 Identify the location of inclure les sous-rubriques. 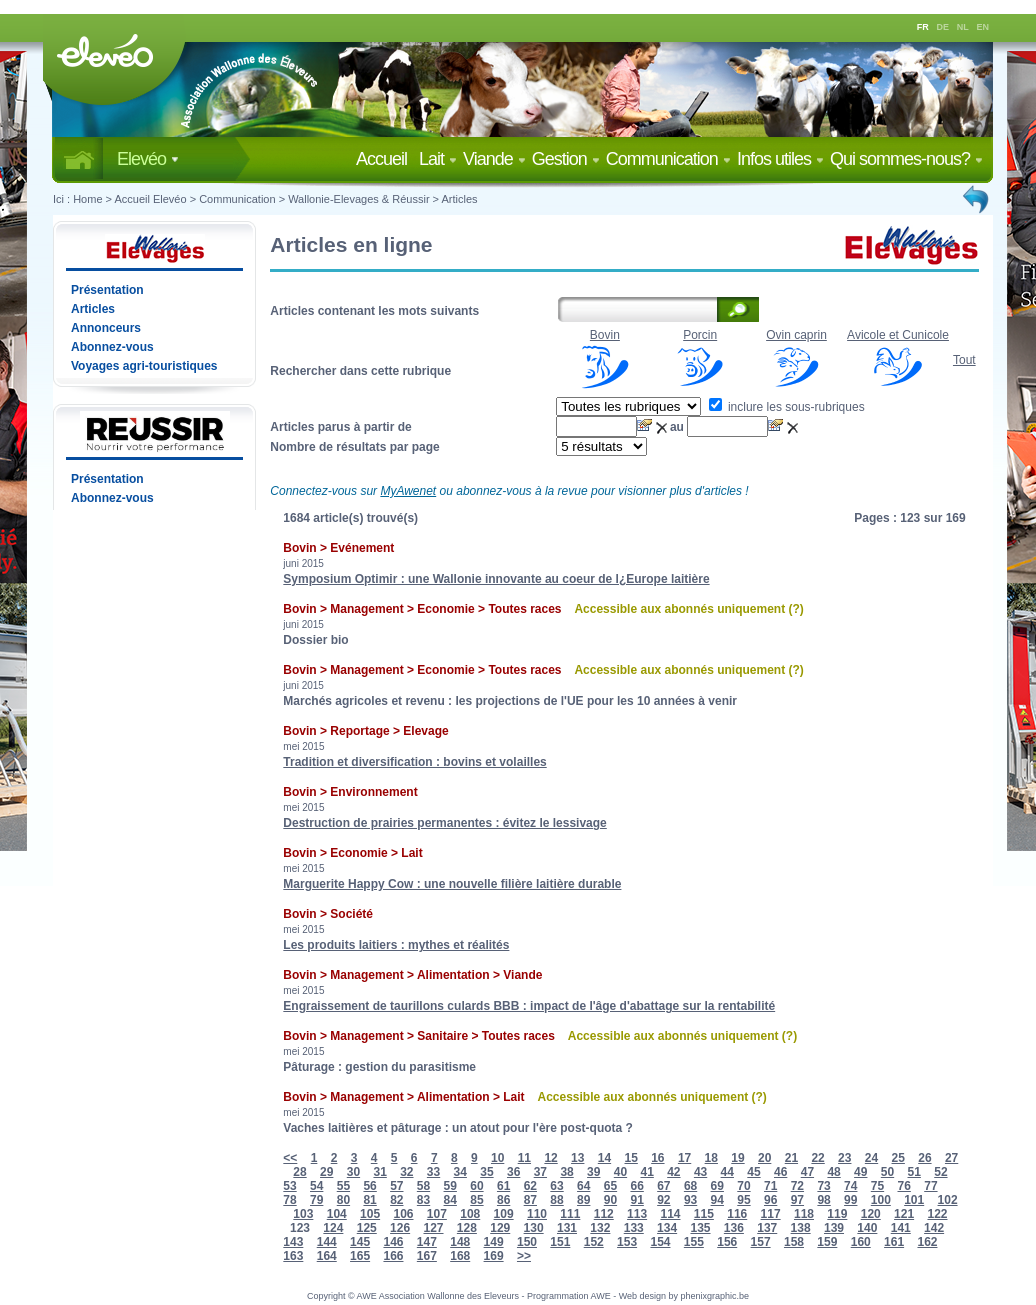
(787, 407).